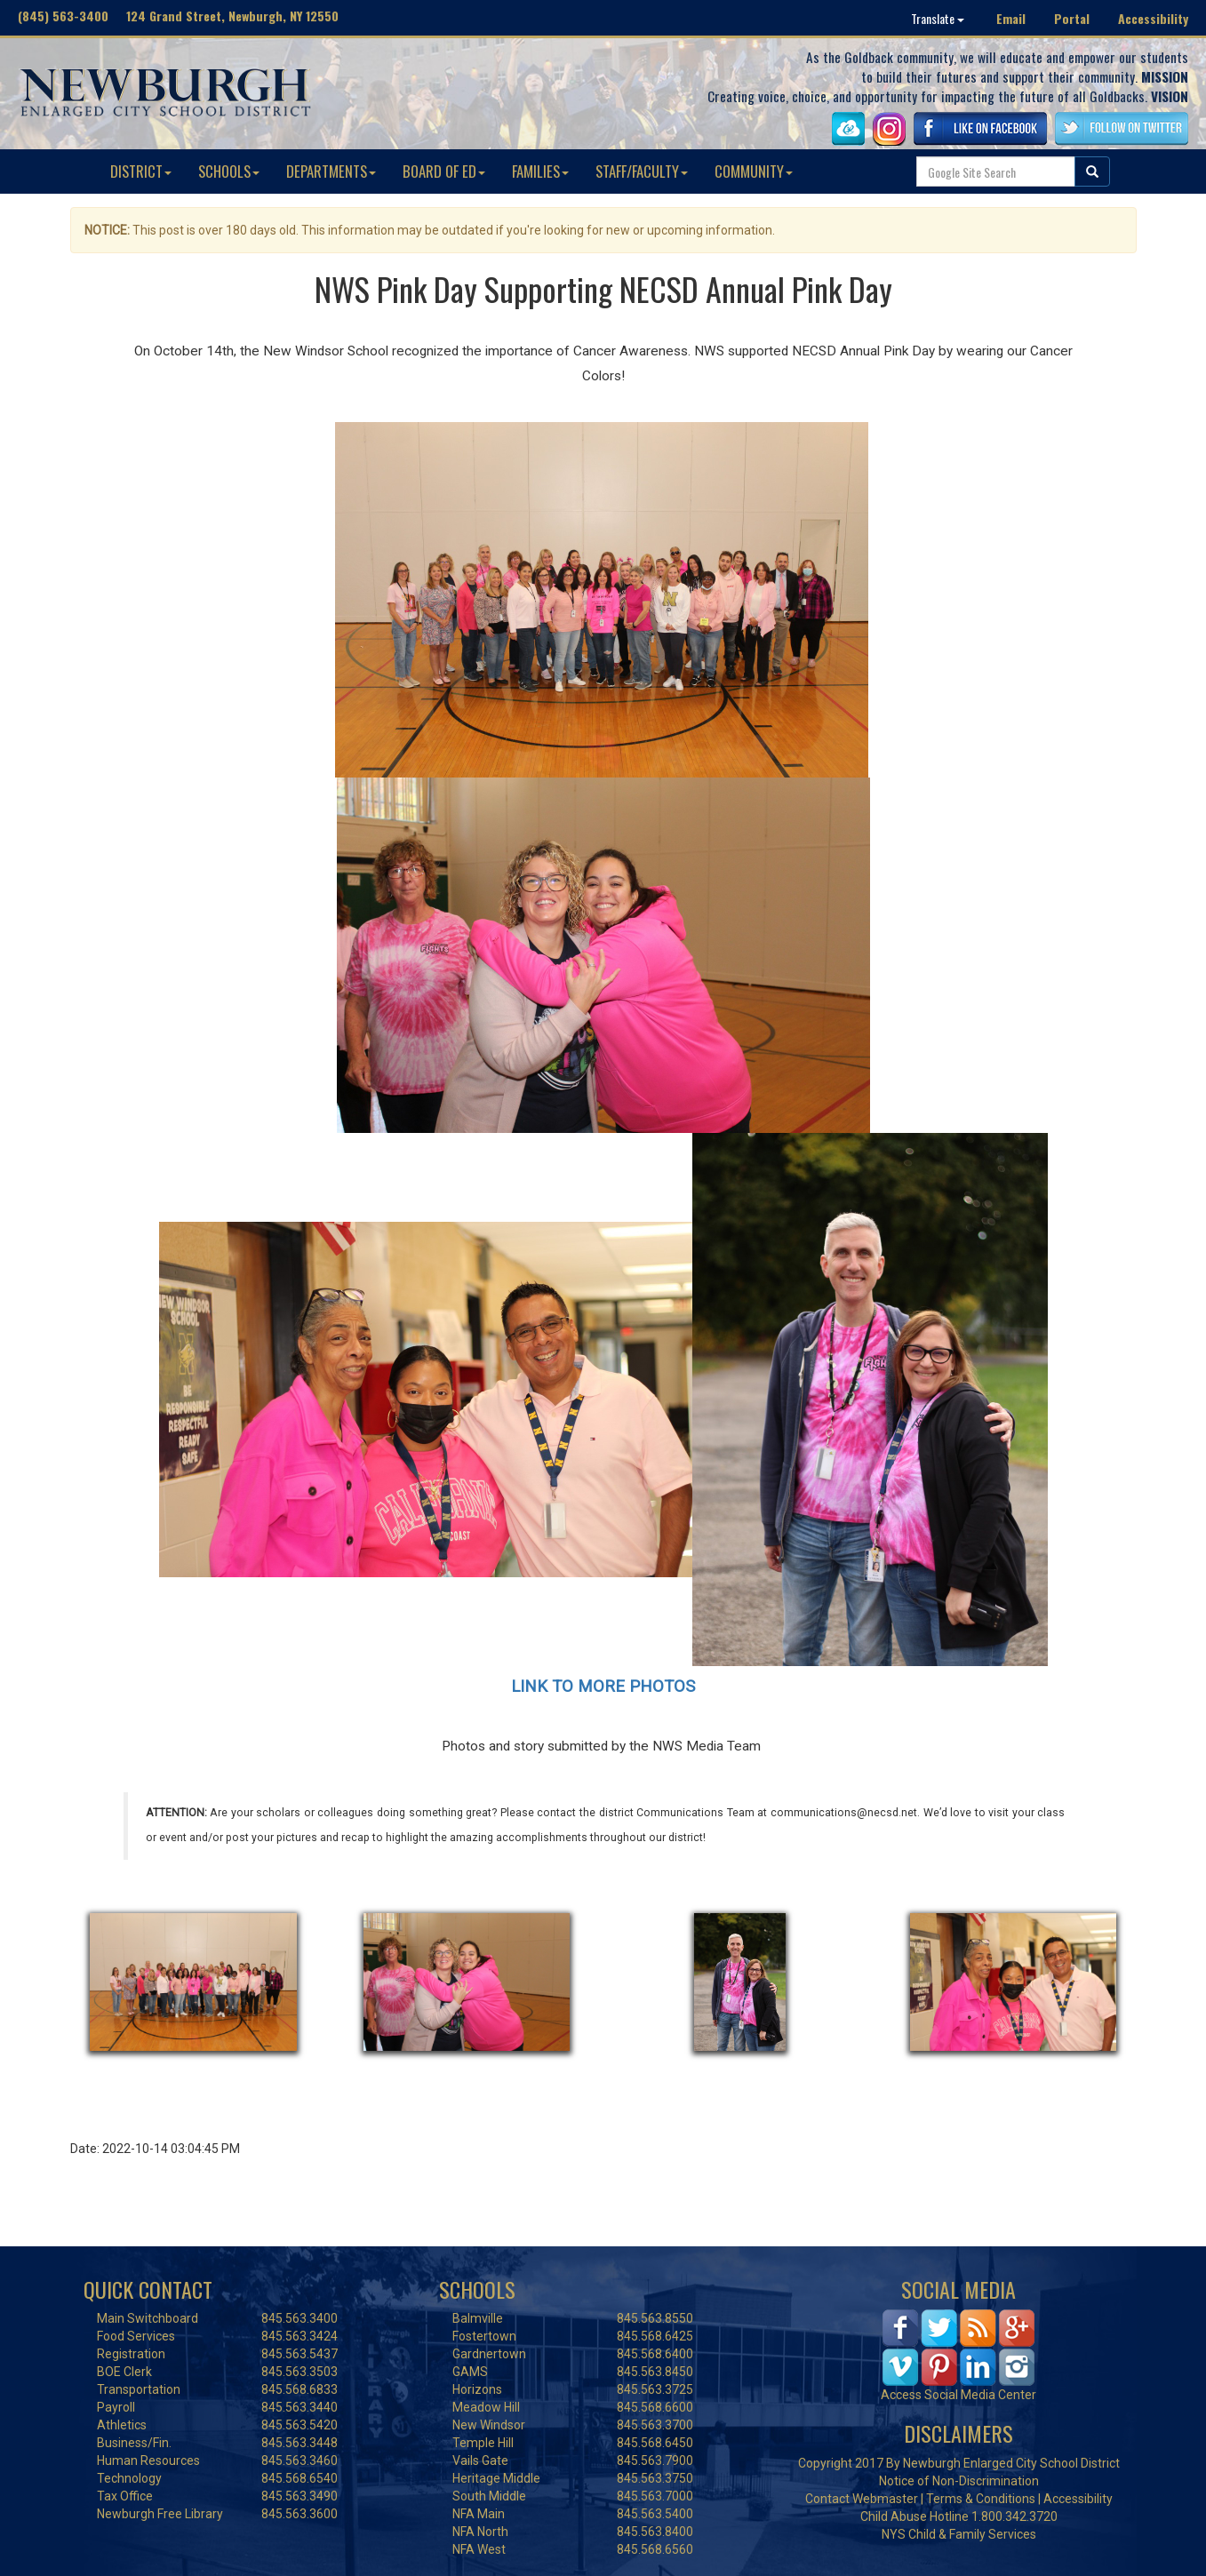 The width and height of the screenshot is (1206, 2576). I want to click on DISTRICT [button], so click(141, 171).